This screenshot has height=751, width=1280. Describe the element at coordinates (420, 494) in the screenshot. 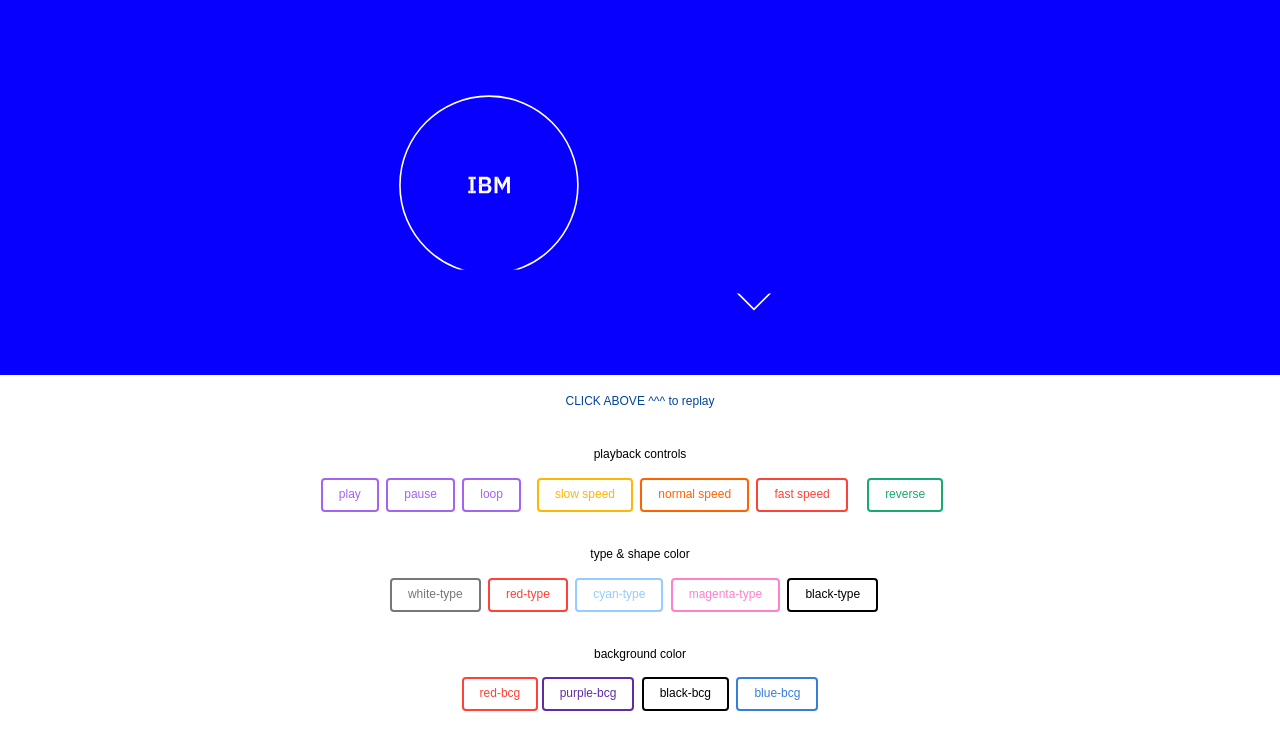

I see `pause` at that location.